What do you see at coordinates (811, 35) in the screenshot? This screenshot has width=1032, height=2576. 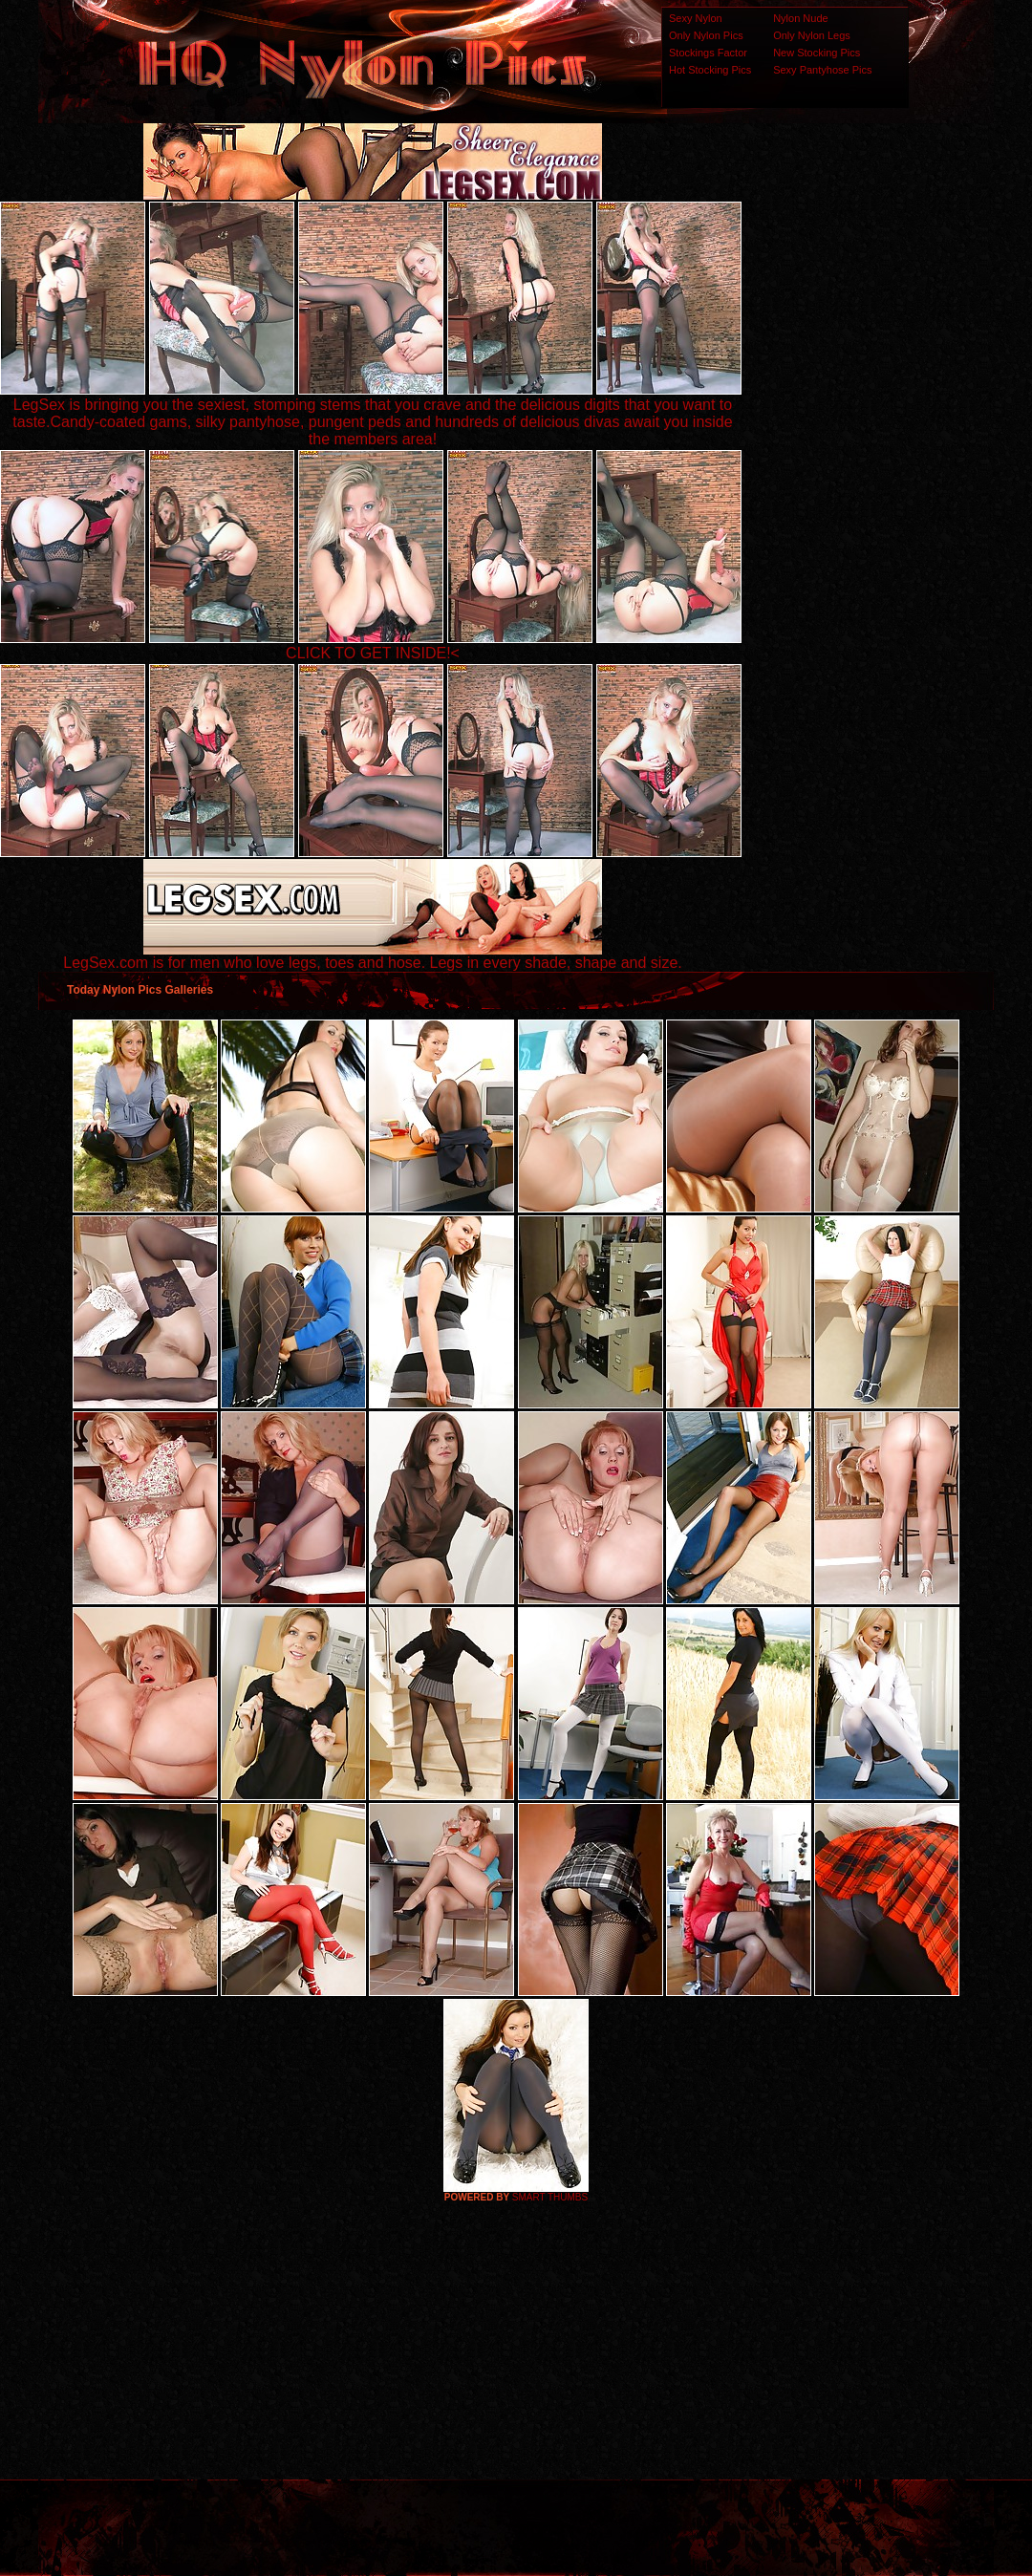 I see `Only Nylon Legs` at bounding box center [811, 35].